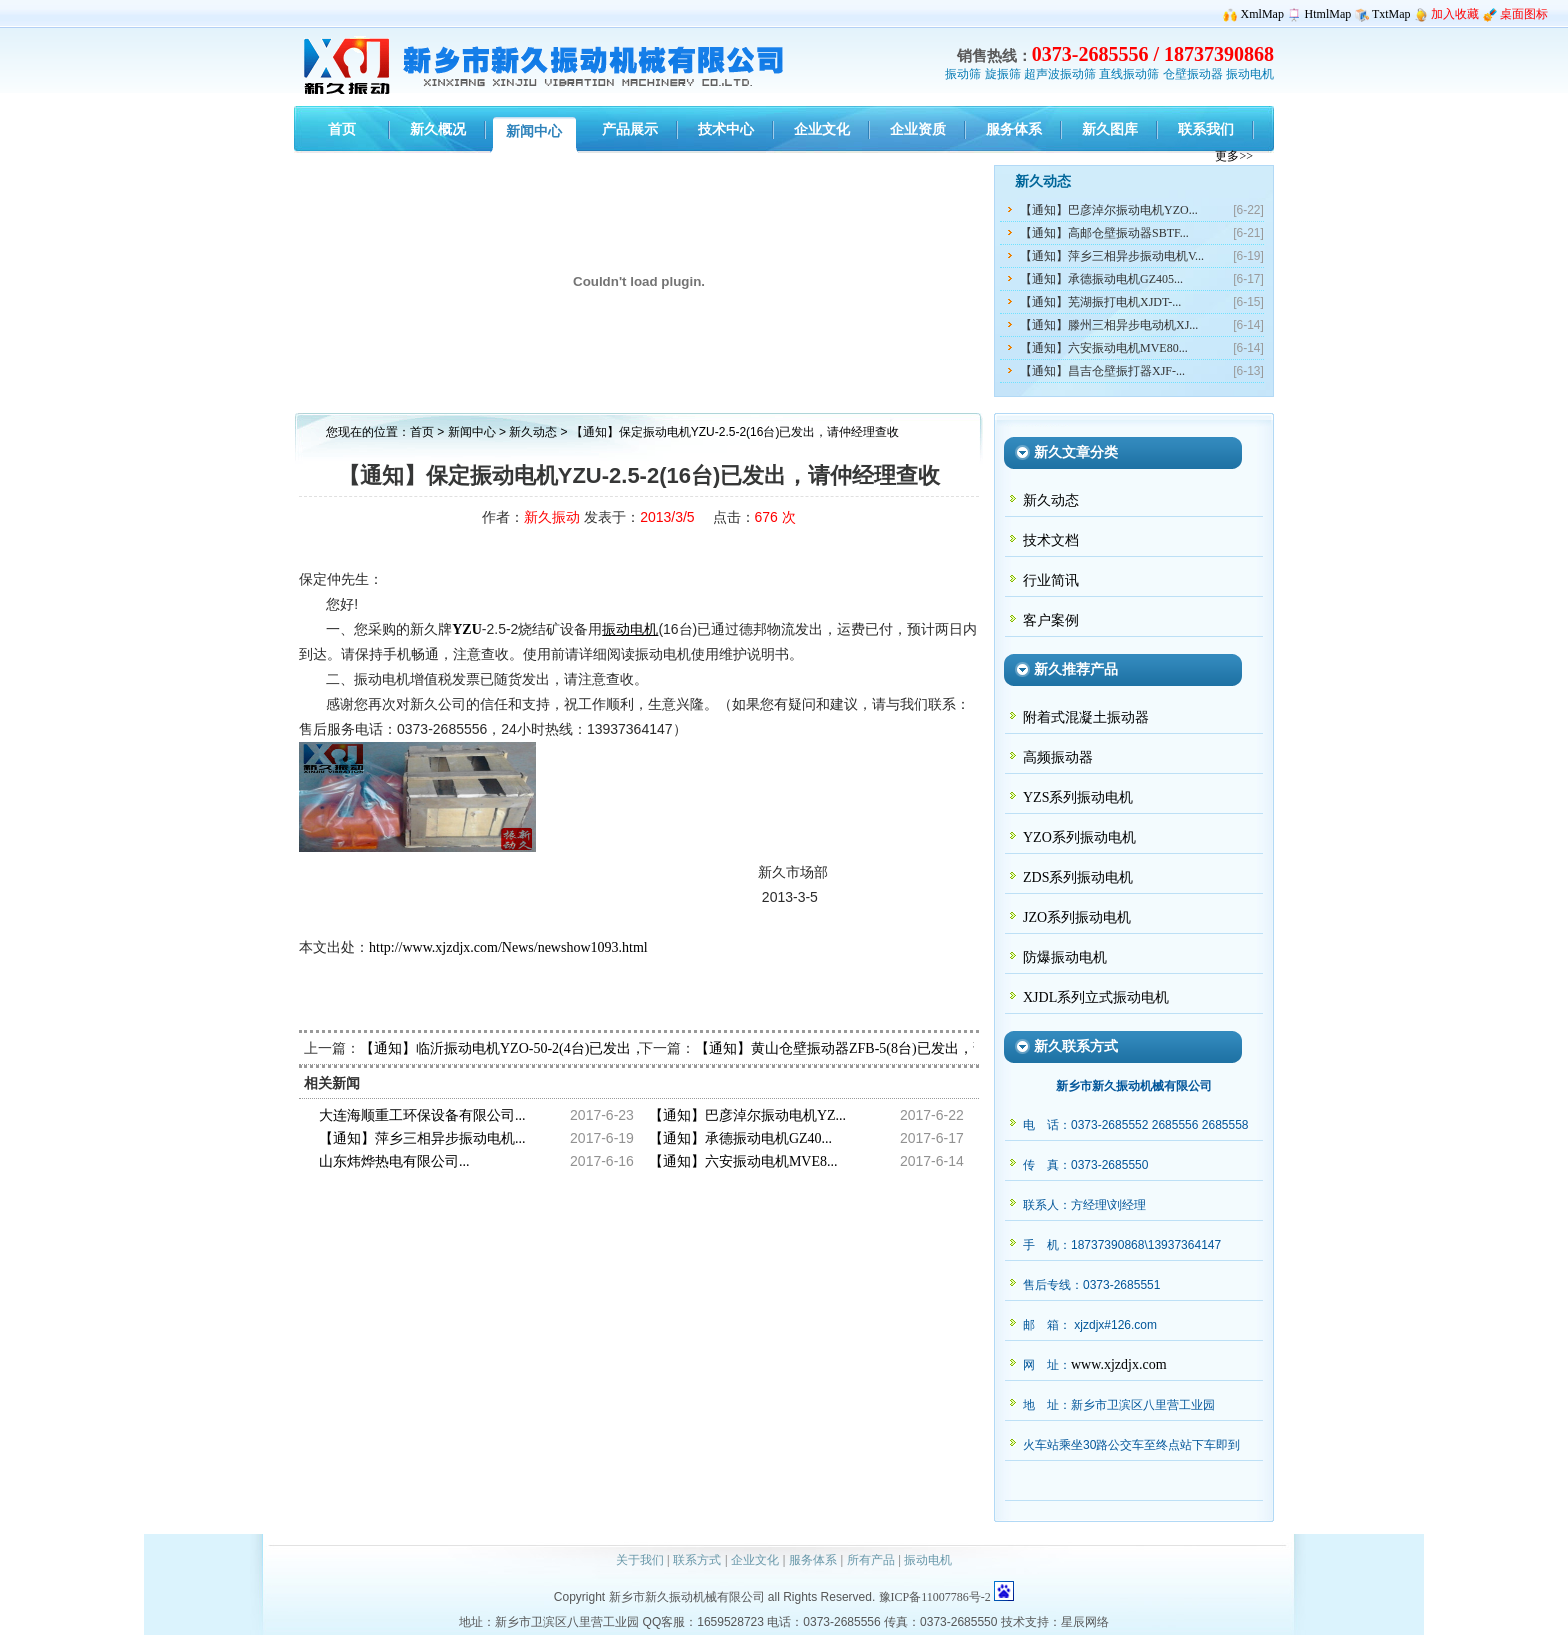  I want to click on 星辰网络, so click(1085, 1622).